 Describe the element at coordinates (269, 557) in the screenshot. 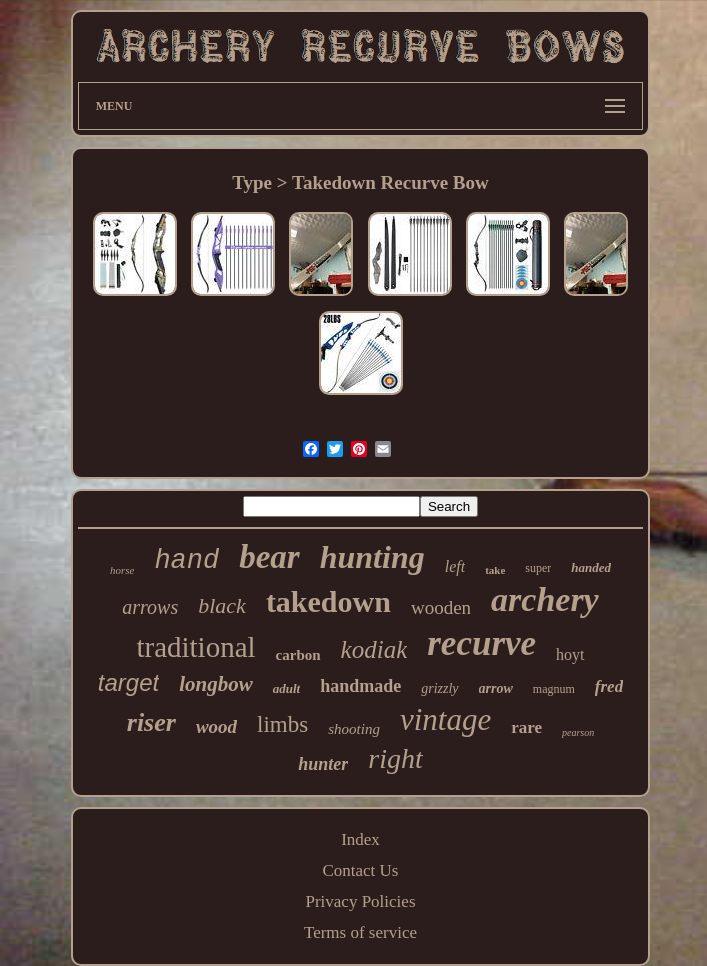

I see `bear` at that location.